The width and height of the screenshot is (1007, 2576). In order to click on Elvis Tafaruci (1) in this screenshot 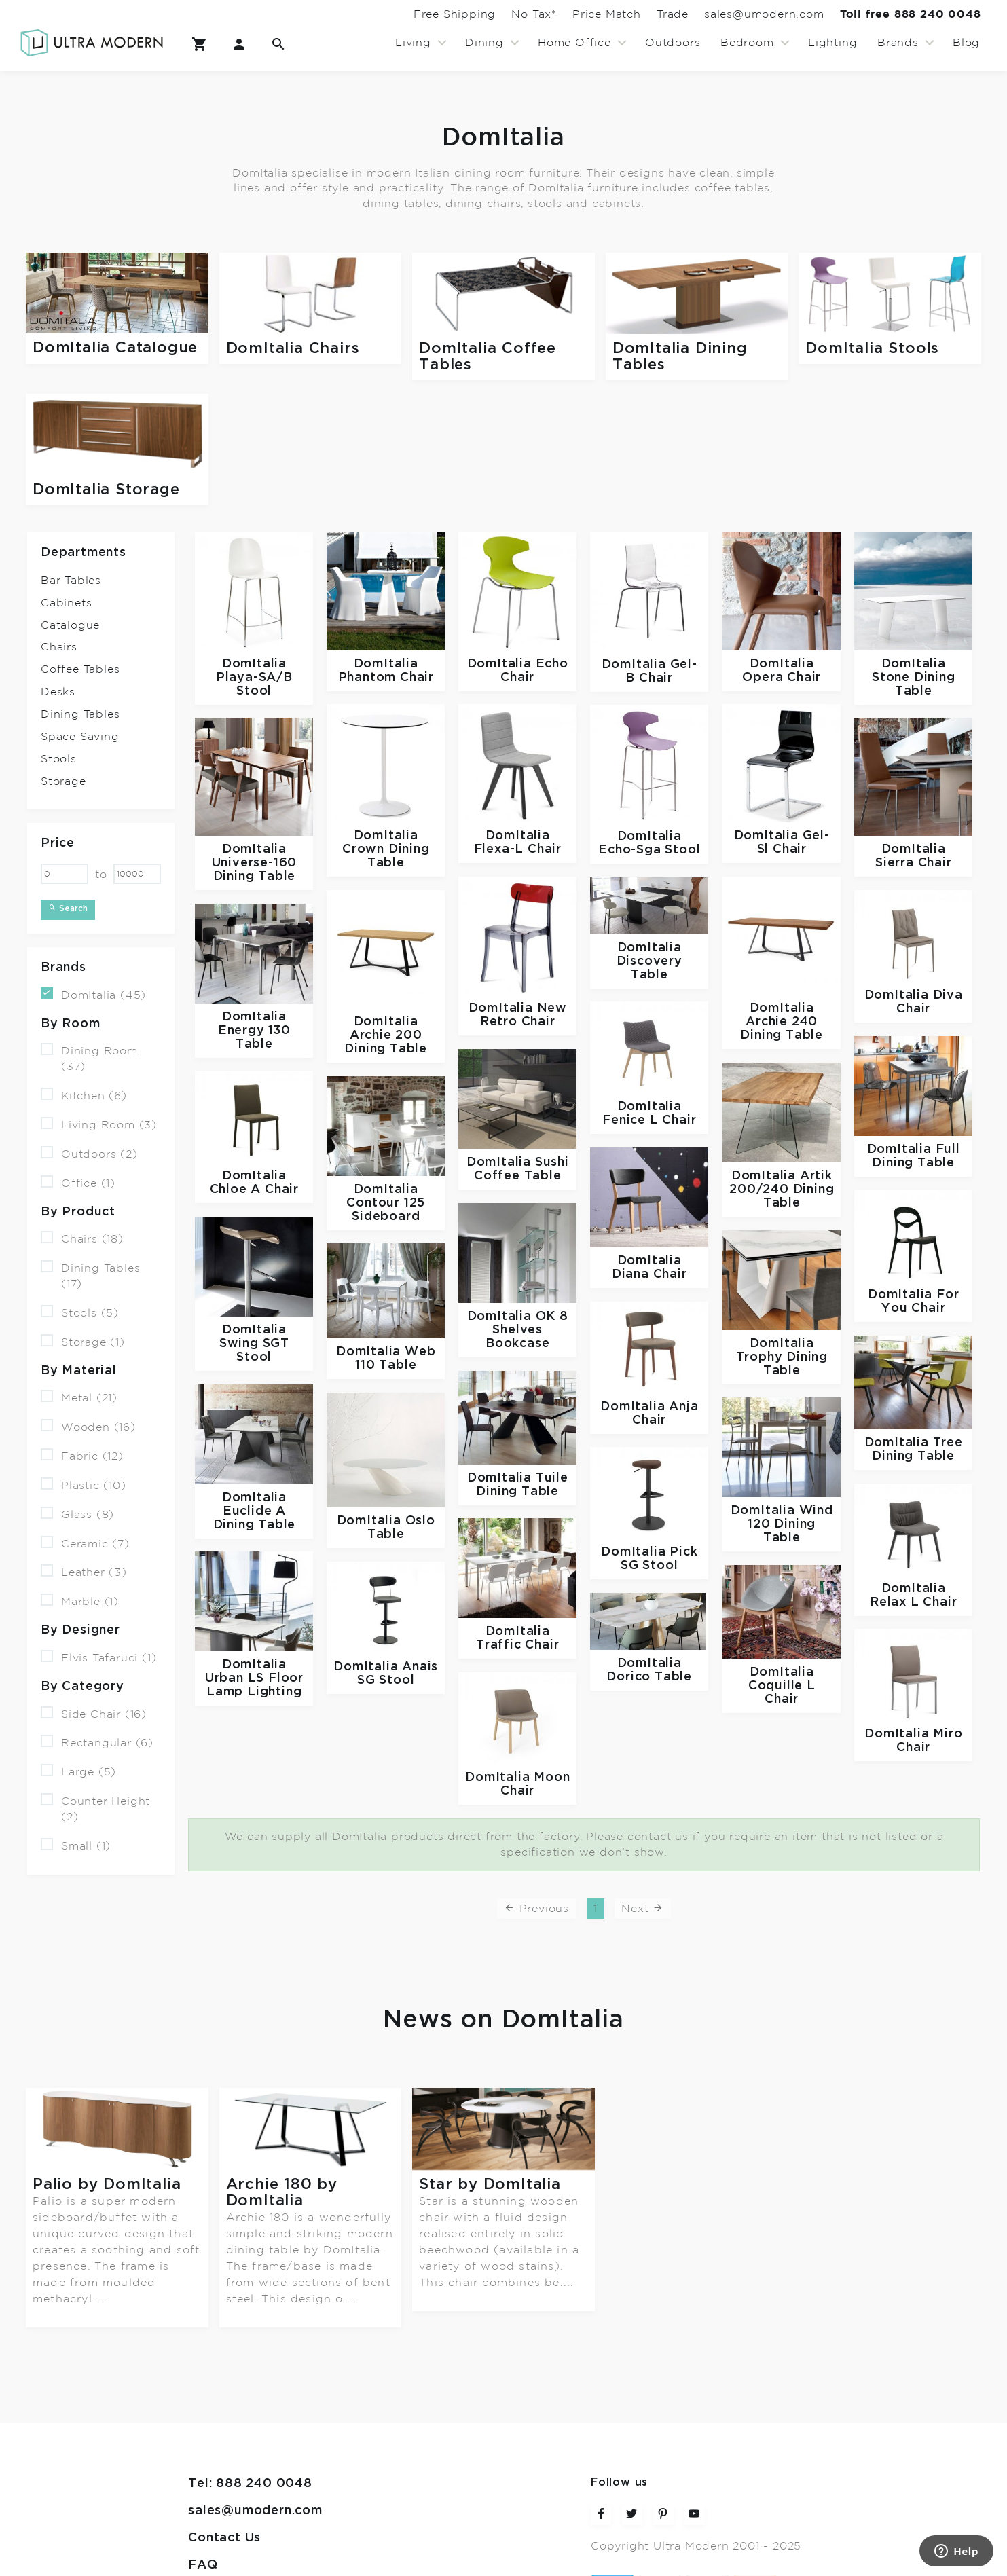, I will do `click(98, 1657)`.